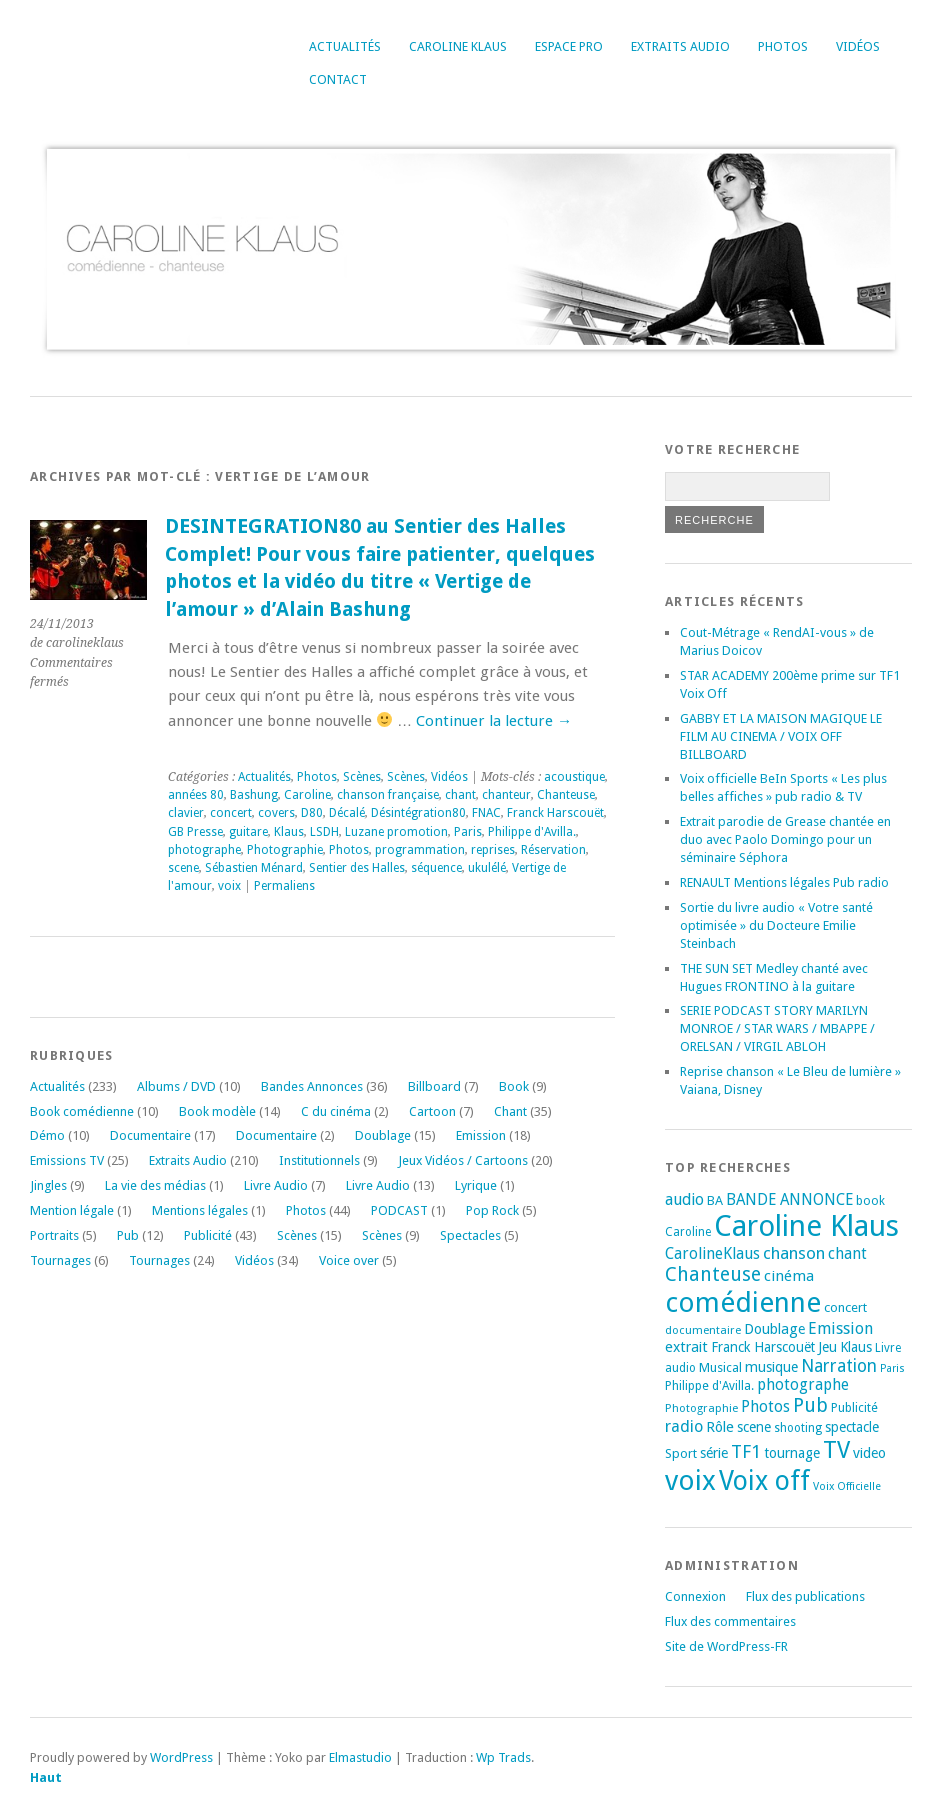  What do you see at coordinates (349, 1260) in the screenshot?
I see `Voice over` at bounding box center [349, 1260].